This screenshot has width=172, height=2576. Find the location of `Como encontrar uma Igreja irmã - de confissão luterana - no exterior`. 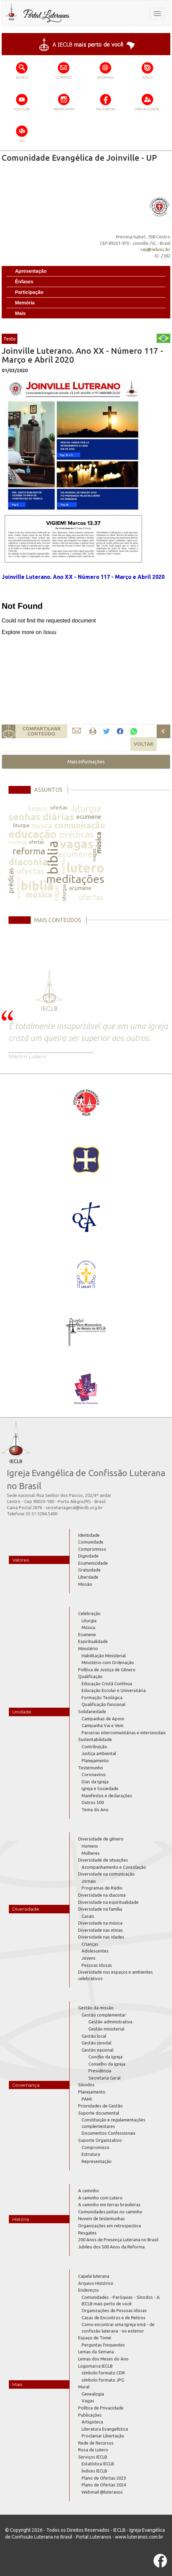

Como encontrar uma Igreja irmã - de confissão luterana - no exterior is located at coordinates (118, 2327).